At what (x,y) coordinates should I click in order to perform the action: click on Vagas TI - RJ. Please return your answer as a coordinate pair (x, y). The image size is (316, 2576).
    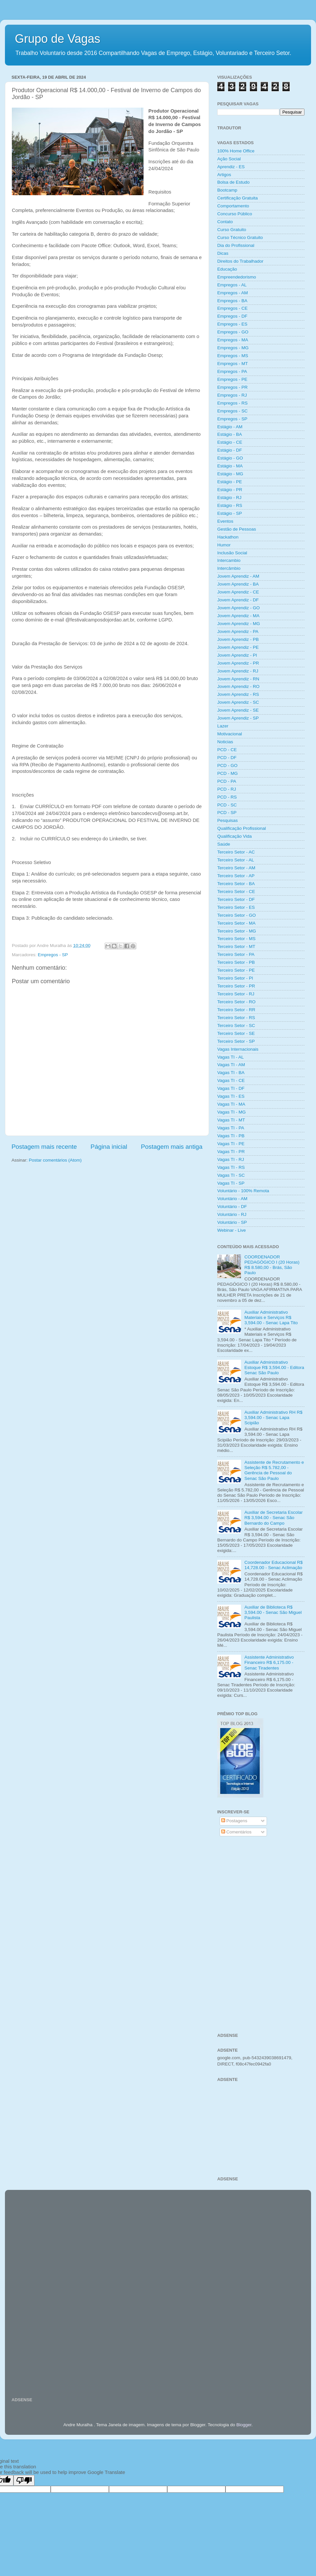
    Looking at the image, I should click on (230, 1159).